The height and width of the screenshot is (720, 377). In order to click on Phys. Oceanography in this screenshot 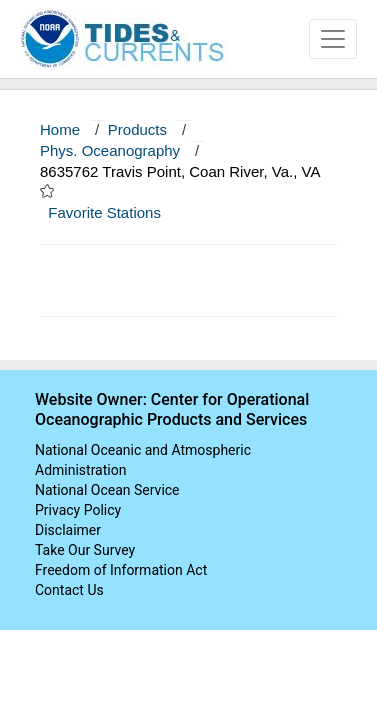, I will do `click(110, 150)`.